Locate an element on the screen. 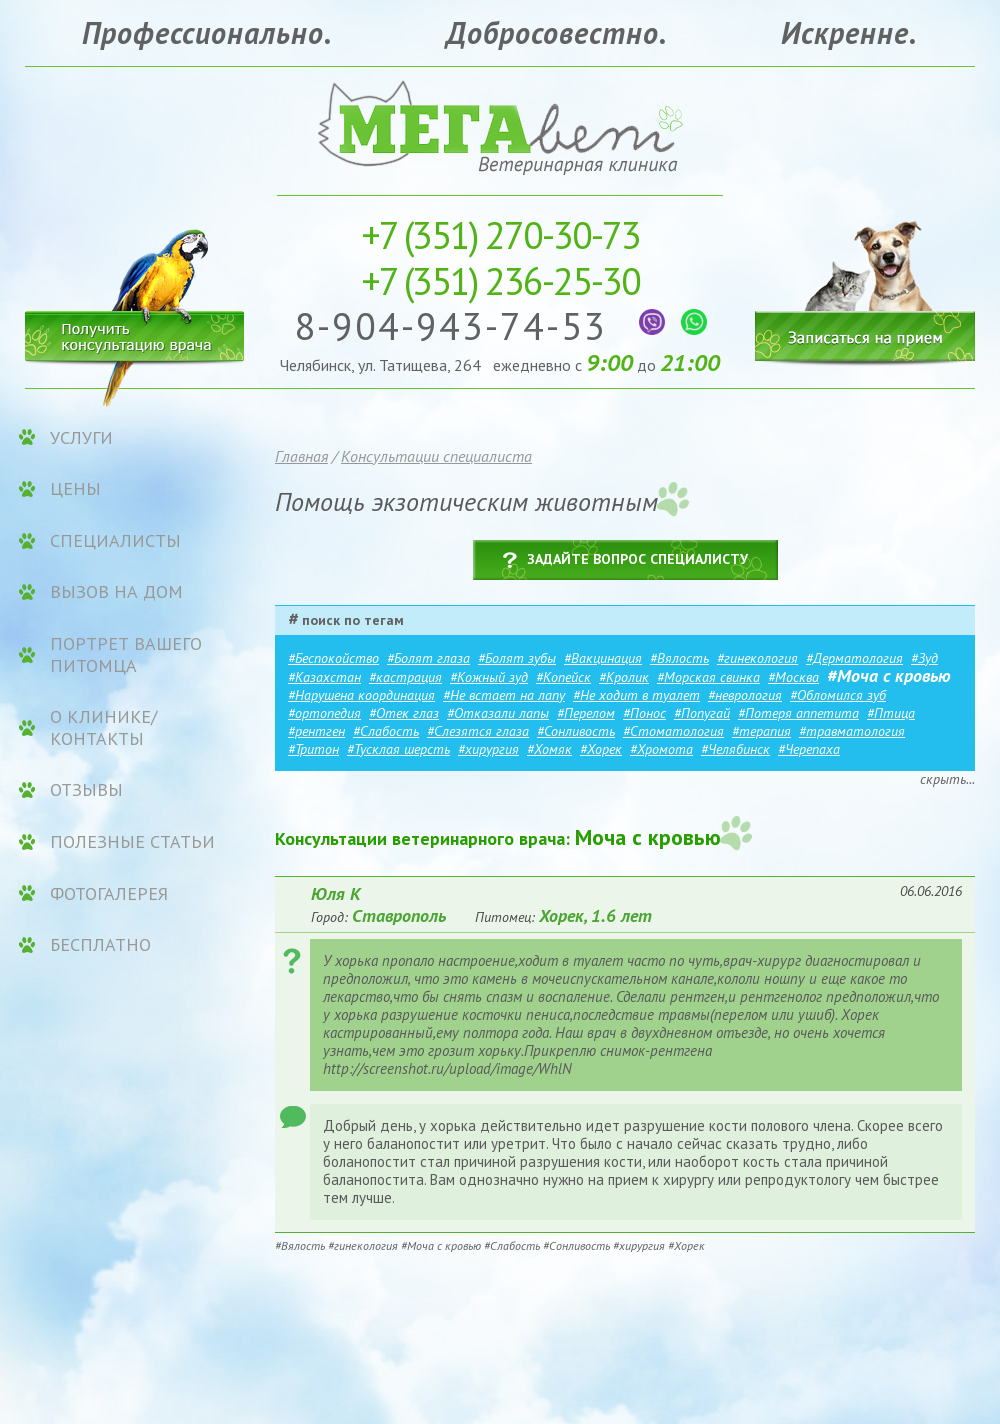  Бесплатно is located at coordinates (100, 945).